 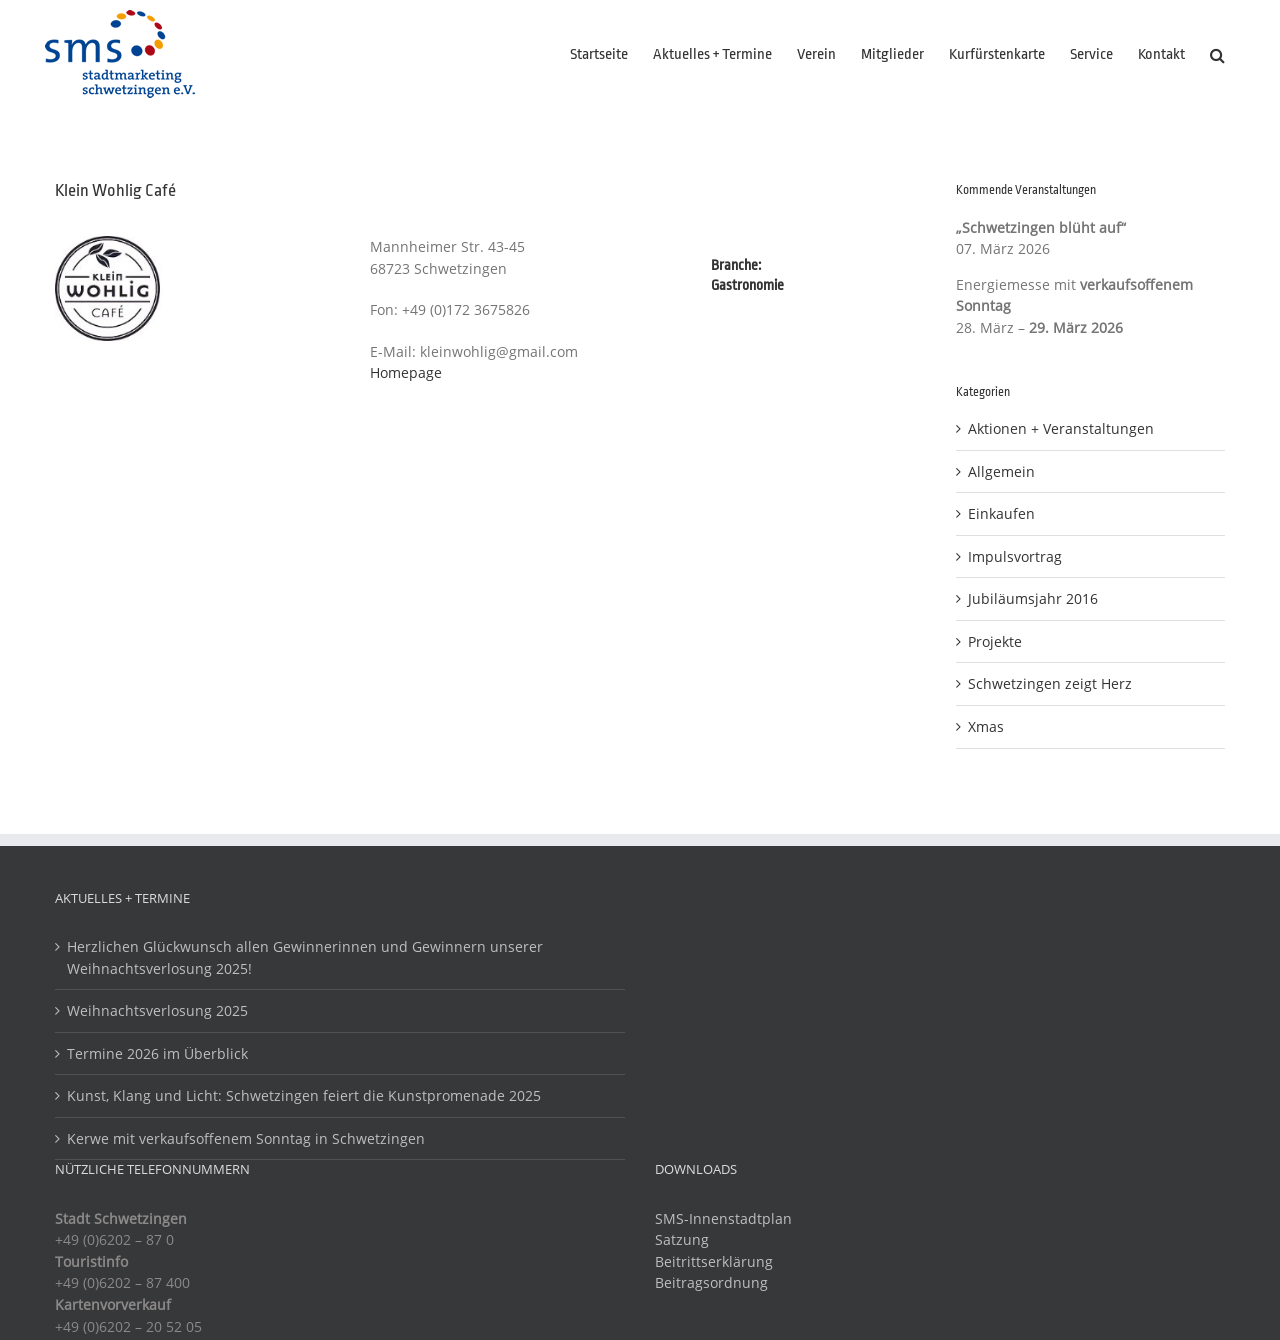 What do you see at coordinates (406, 372) in the screenshot?
I see `Homepage` at bounding box center [406, 372].